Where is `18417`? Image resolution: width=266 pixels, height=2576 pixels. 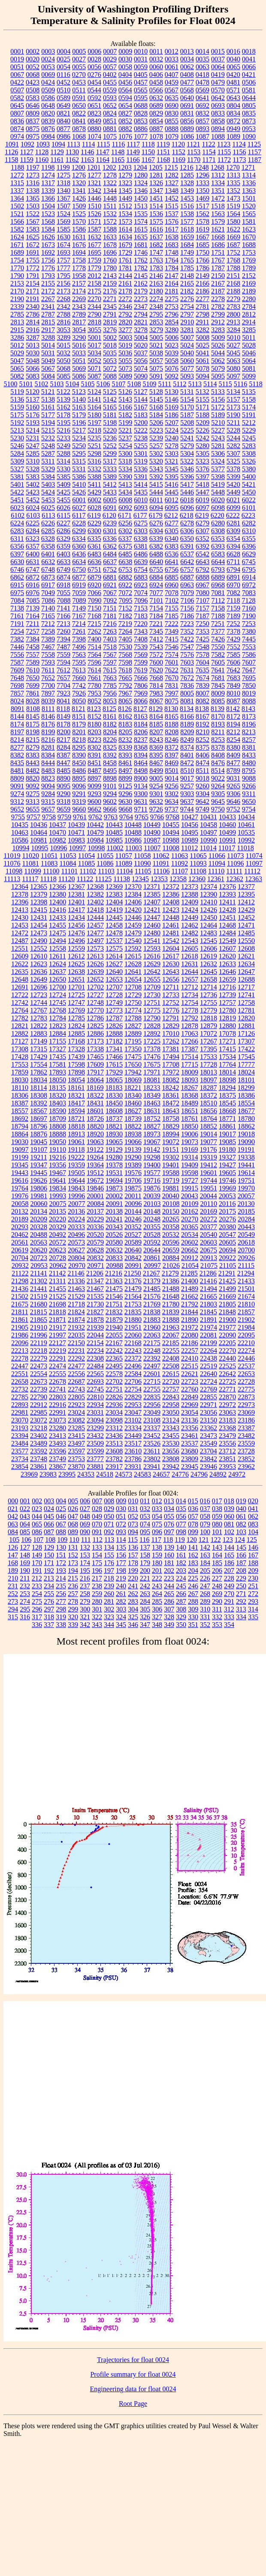 18417 is located at coordinates (76, 1103).